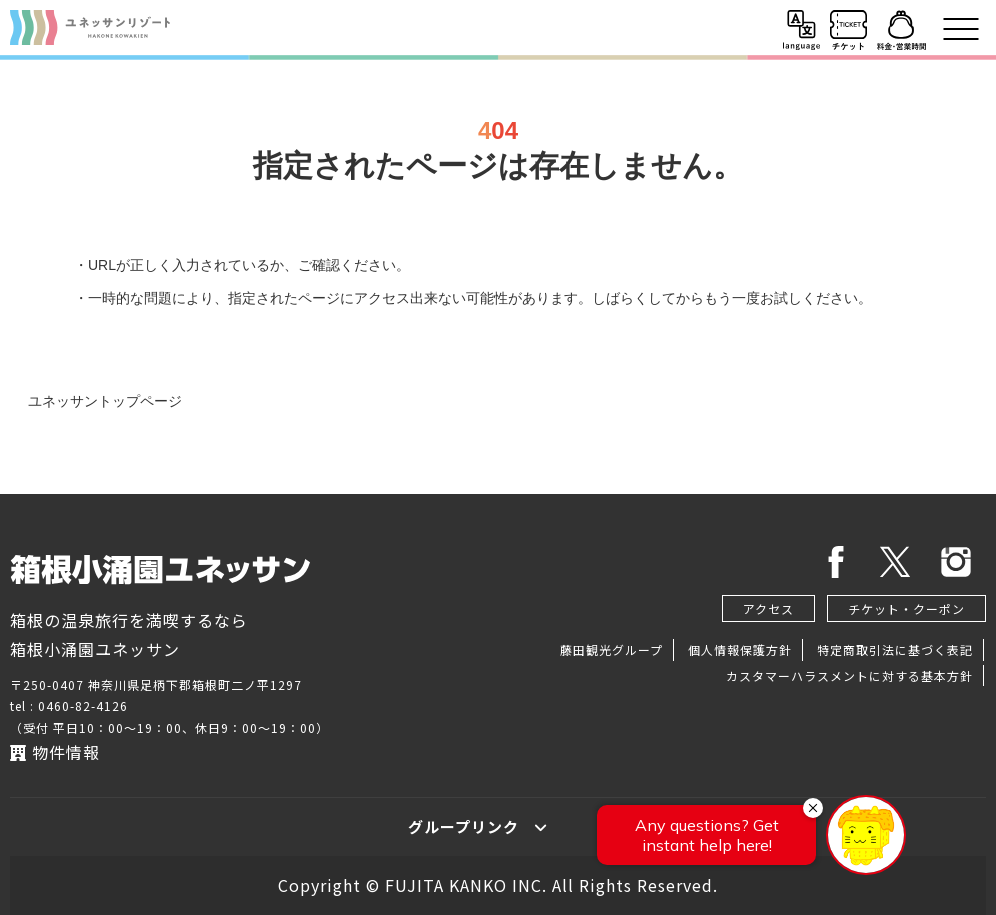  What do you see at coordinates (740, 649) in the screenshot?
I see `個人情報保護方針` at bounding box center [740, 649].